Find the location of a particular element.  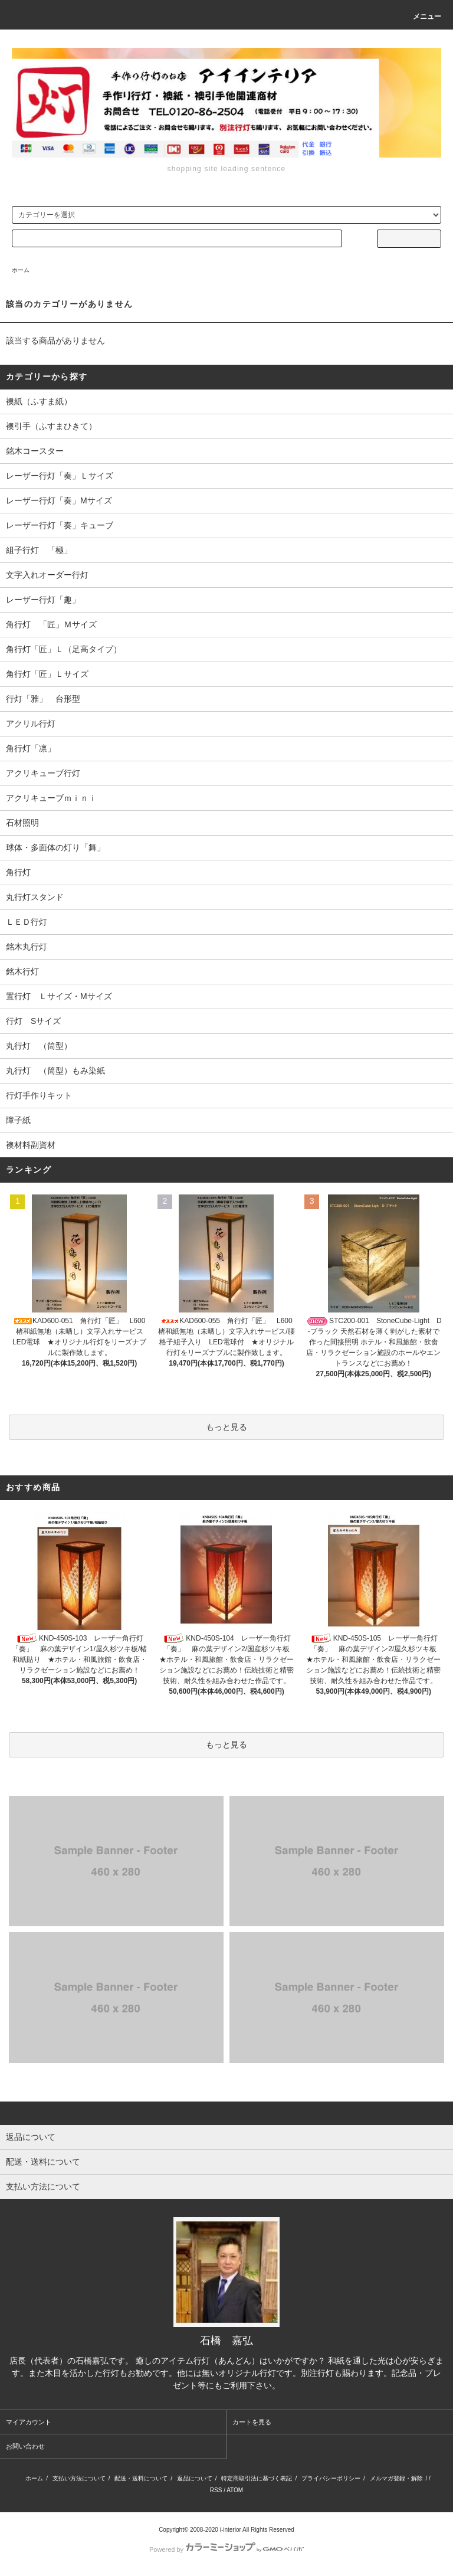

カートを見る is located at coordinates (251, 2422).